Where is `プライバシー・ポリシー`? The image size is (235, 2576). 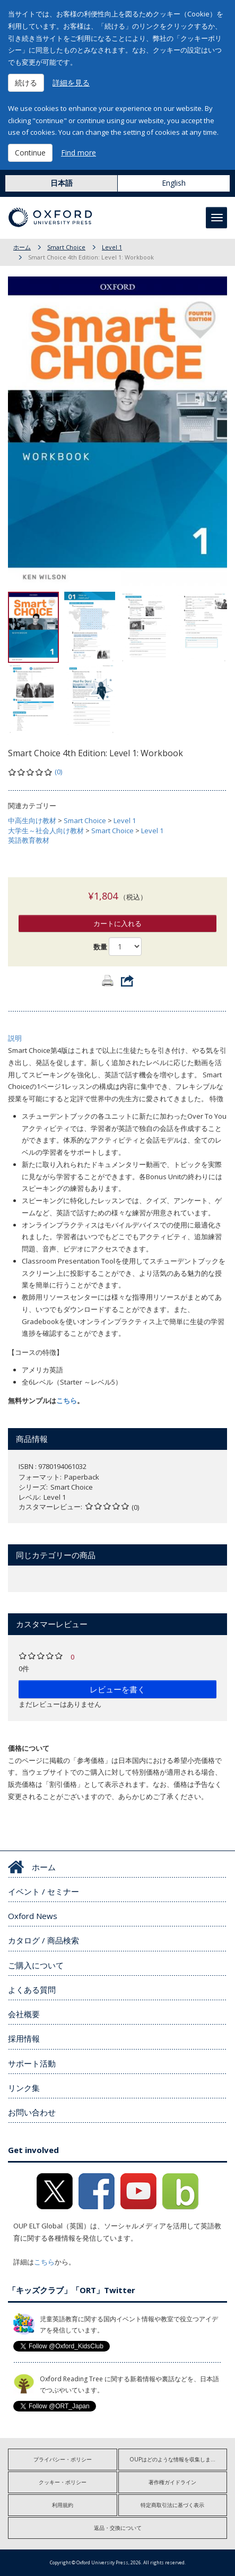 プライバシー・ポリシー is located at coordinates (62, 2459).